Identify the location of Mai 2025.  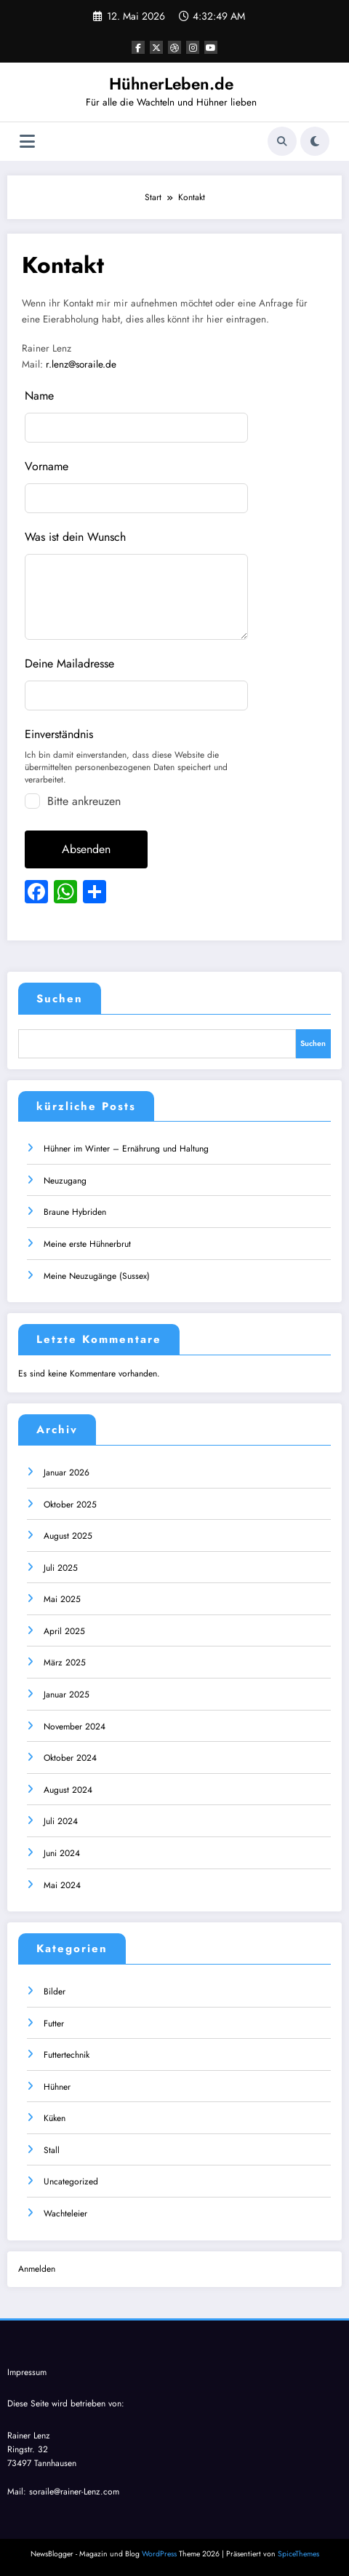
(62, 1599).